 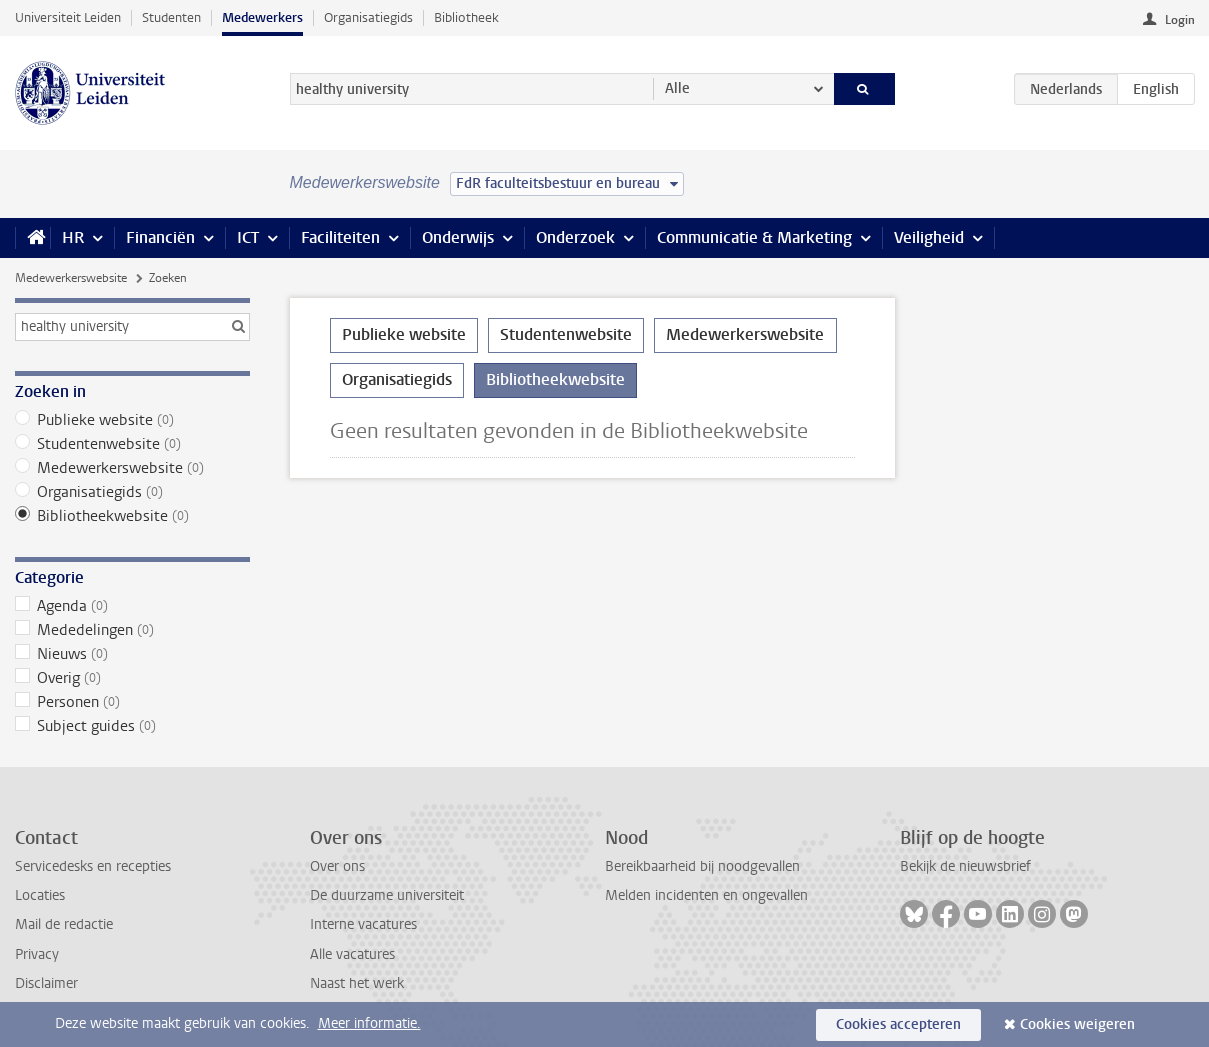 I want to click on Nieuws, so click(x=132, y=654).